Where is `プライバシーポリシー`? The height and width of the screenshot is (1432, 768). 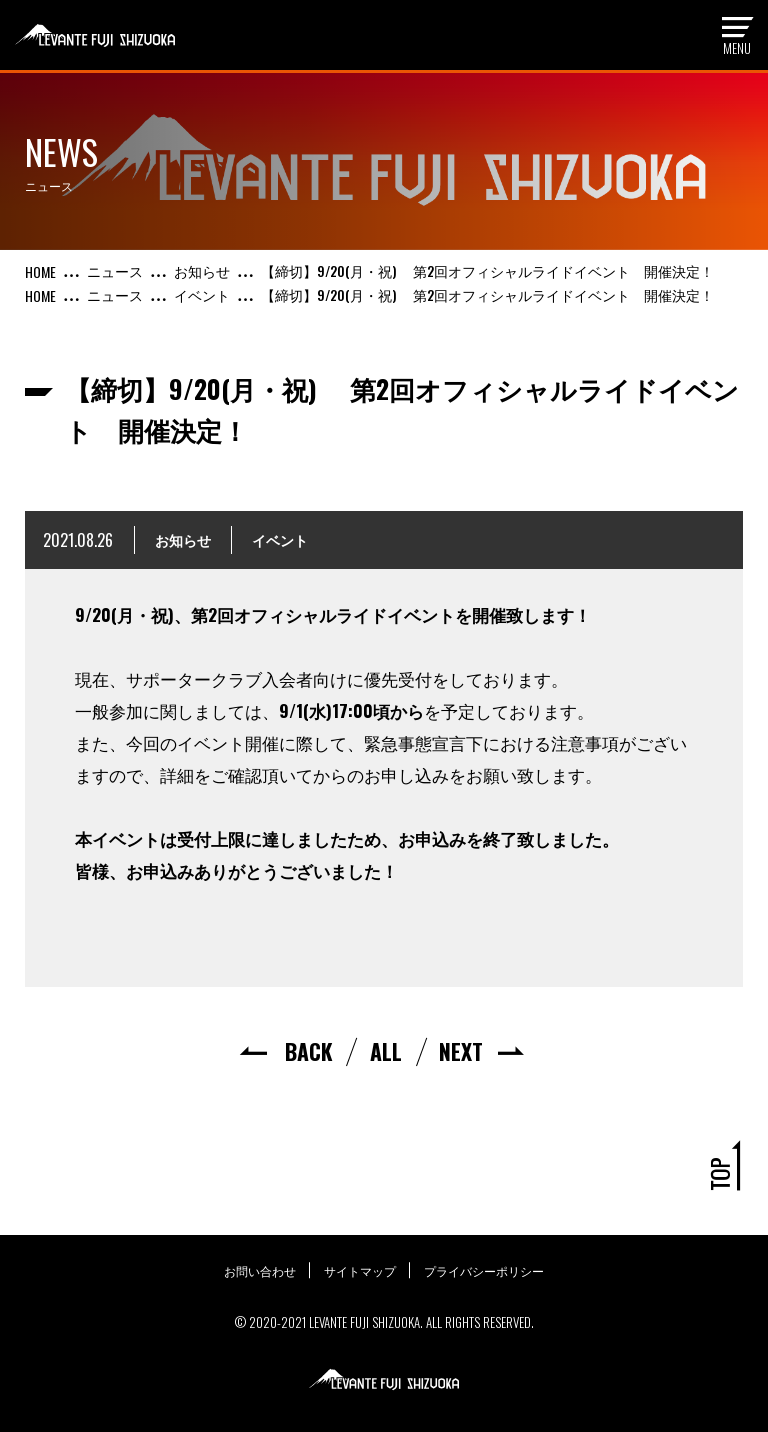 プライバシーポリシー is located at coordinates (486, 1270).